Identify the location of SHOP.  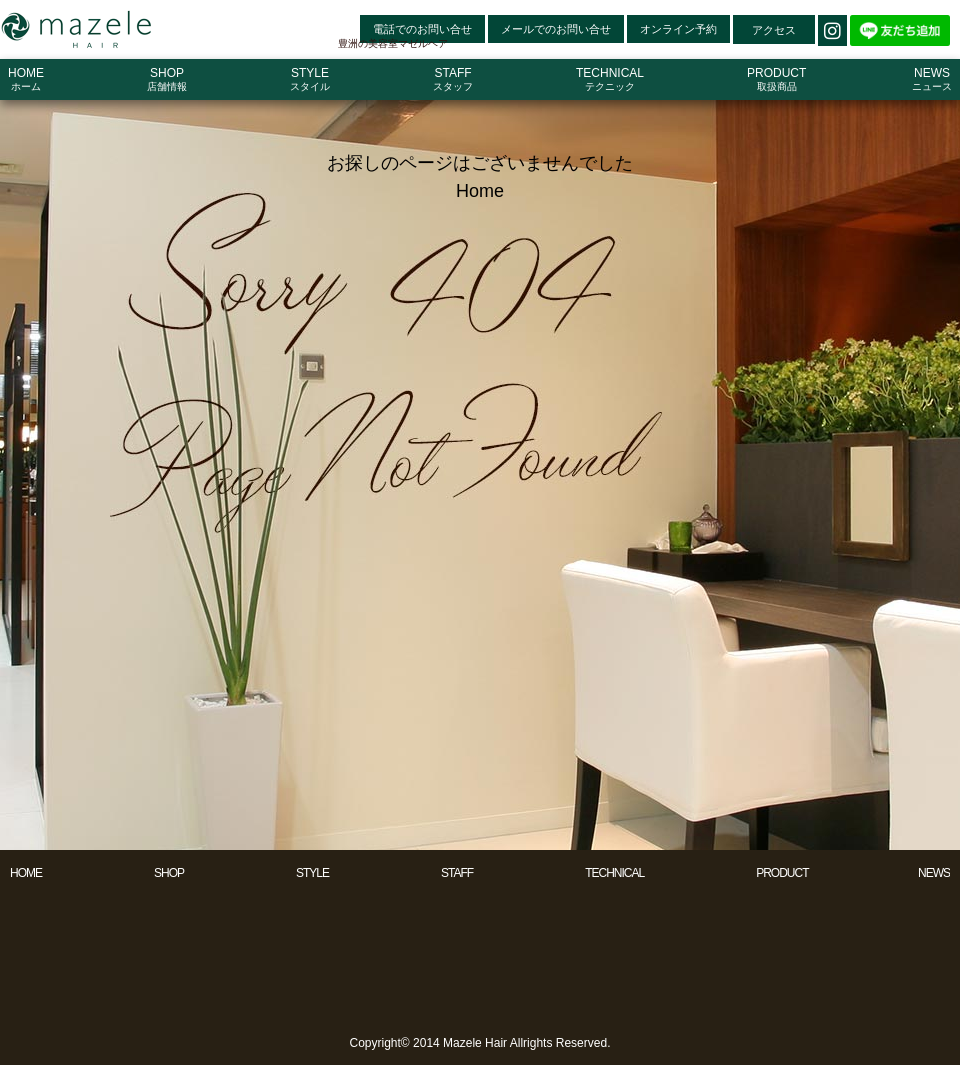
(169, 873).